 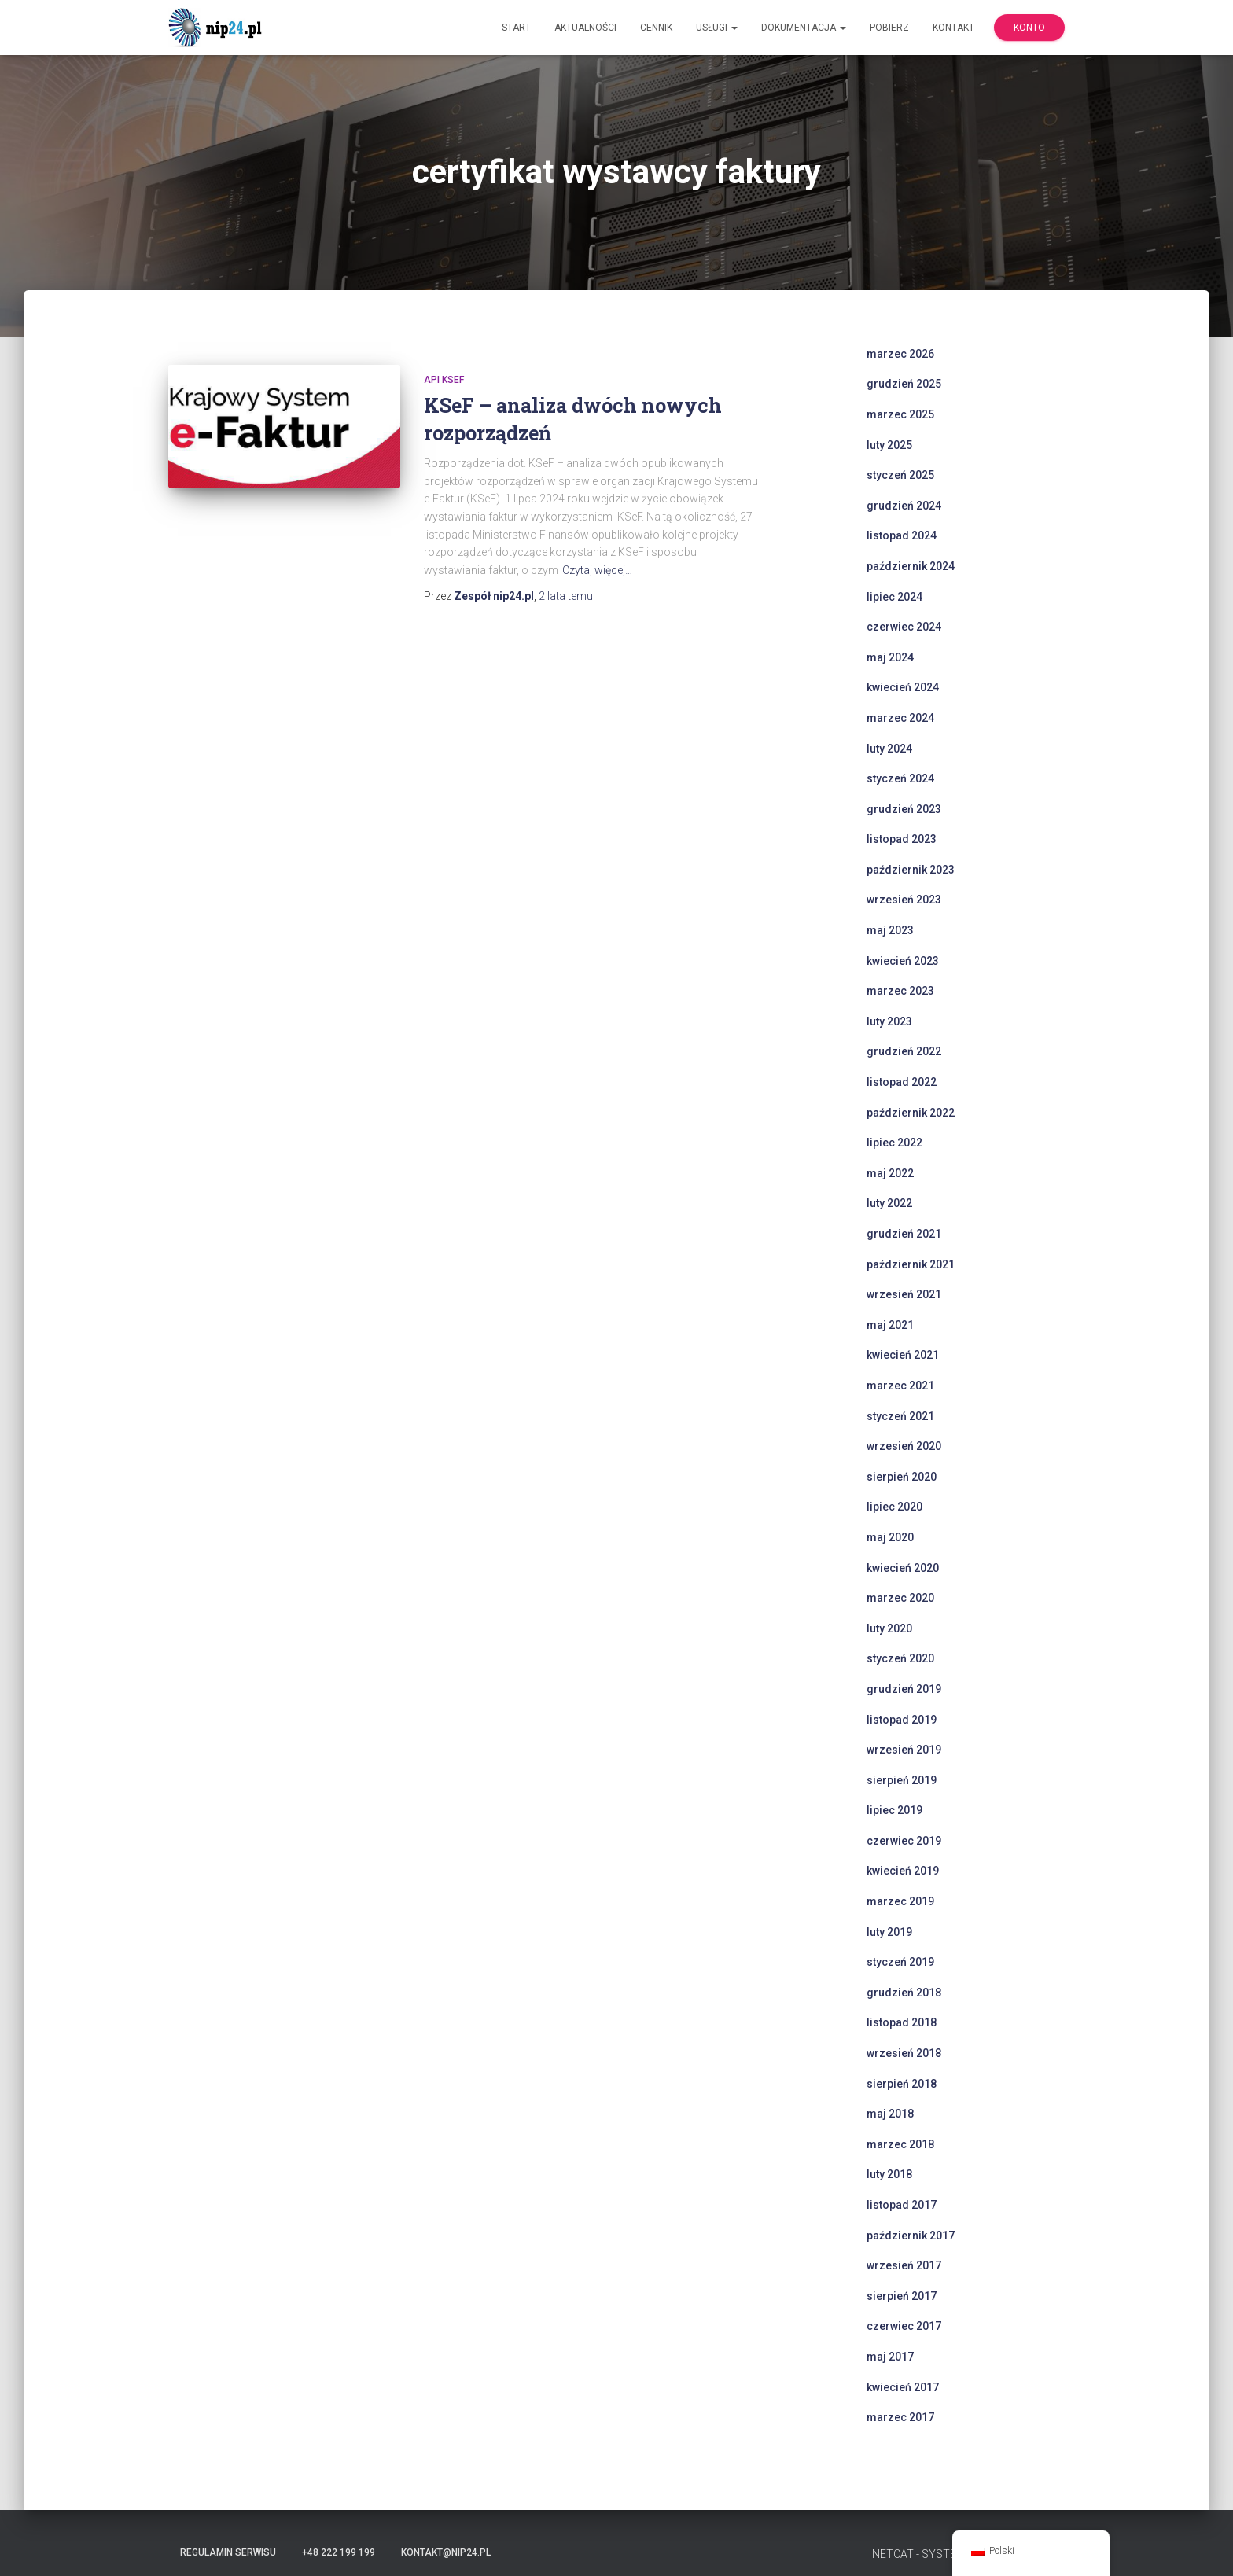 I want to click on marzec 2018, so click(x=900, y=2144).